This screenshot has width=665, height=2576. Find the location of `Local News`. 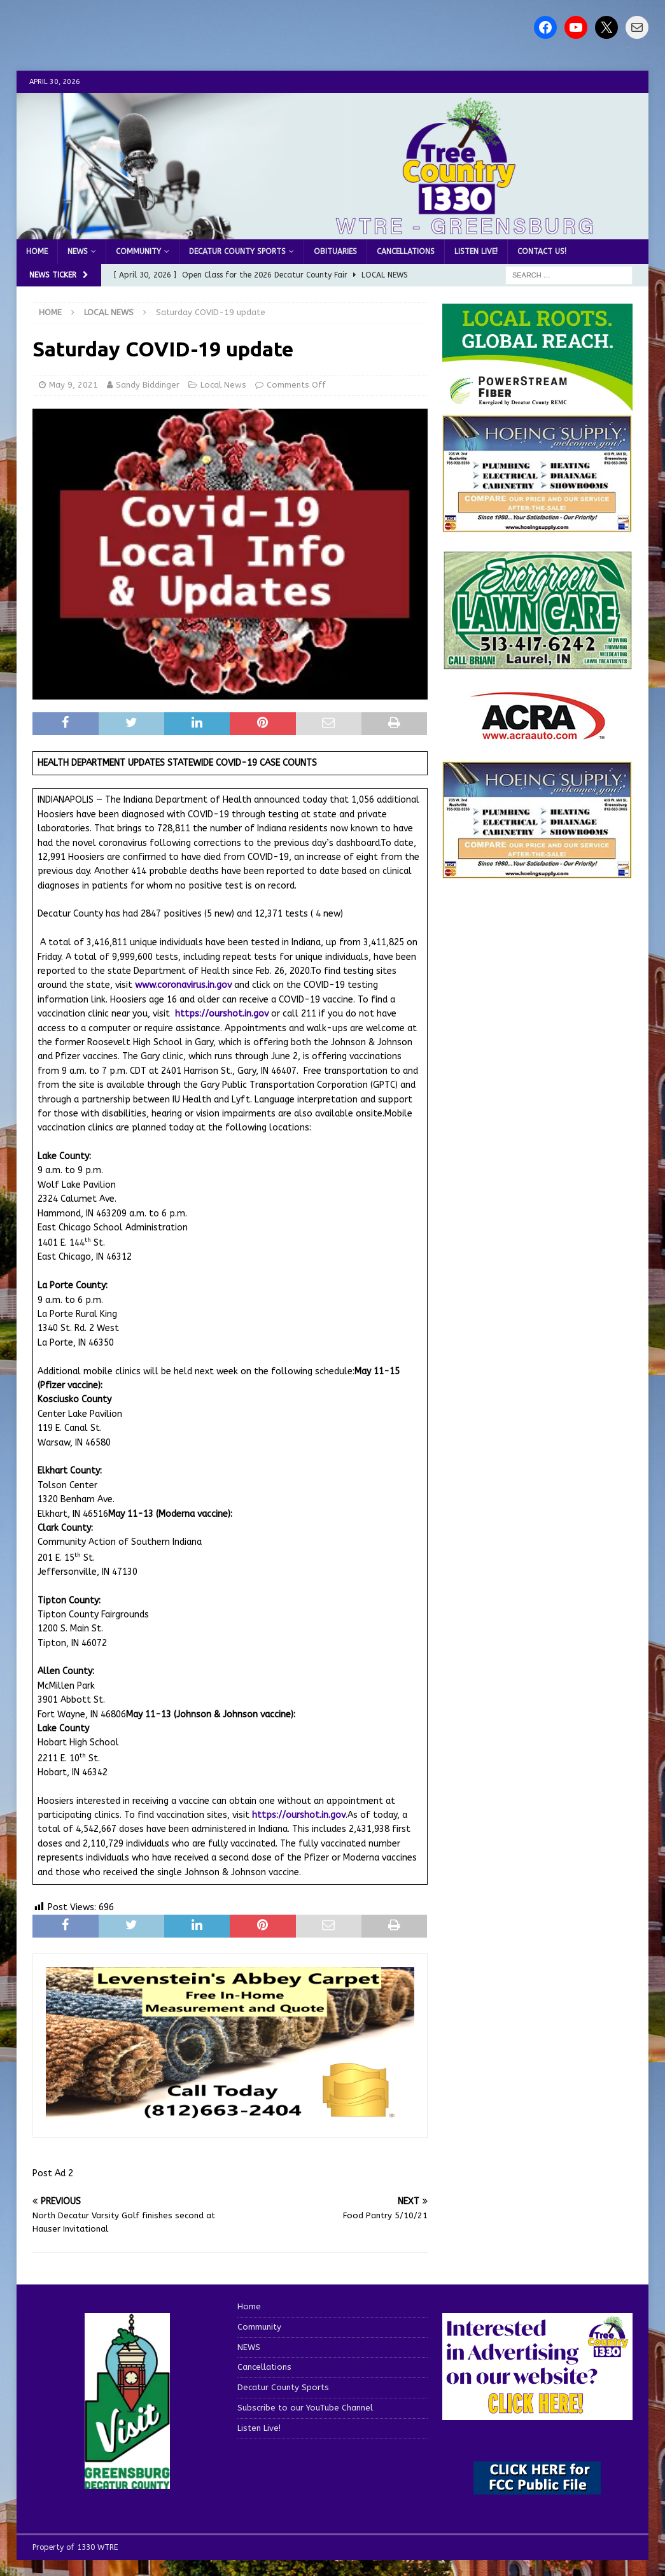

Local News is located at coordinates (223, 385).